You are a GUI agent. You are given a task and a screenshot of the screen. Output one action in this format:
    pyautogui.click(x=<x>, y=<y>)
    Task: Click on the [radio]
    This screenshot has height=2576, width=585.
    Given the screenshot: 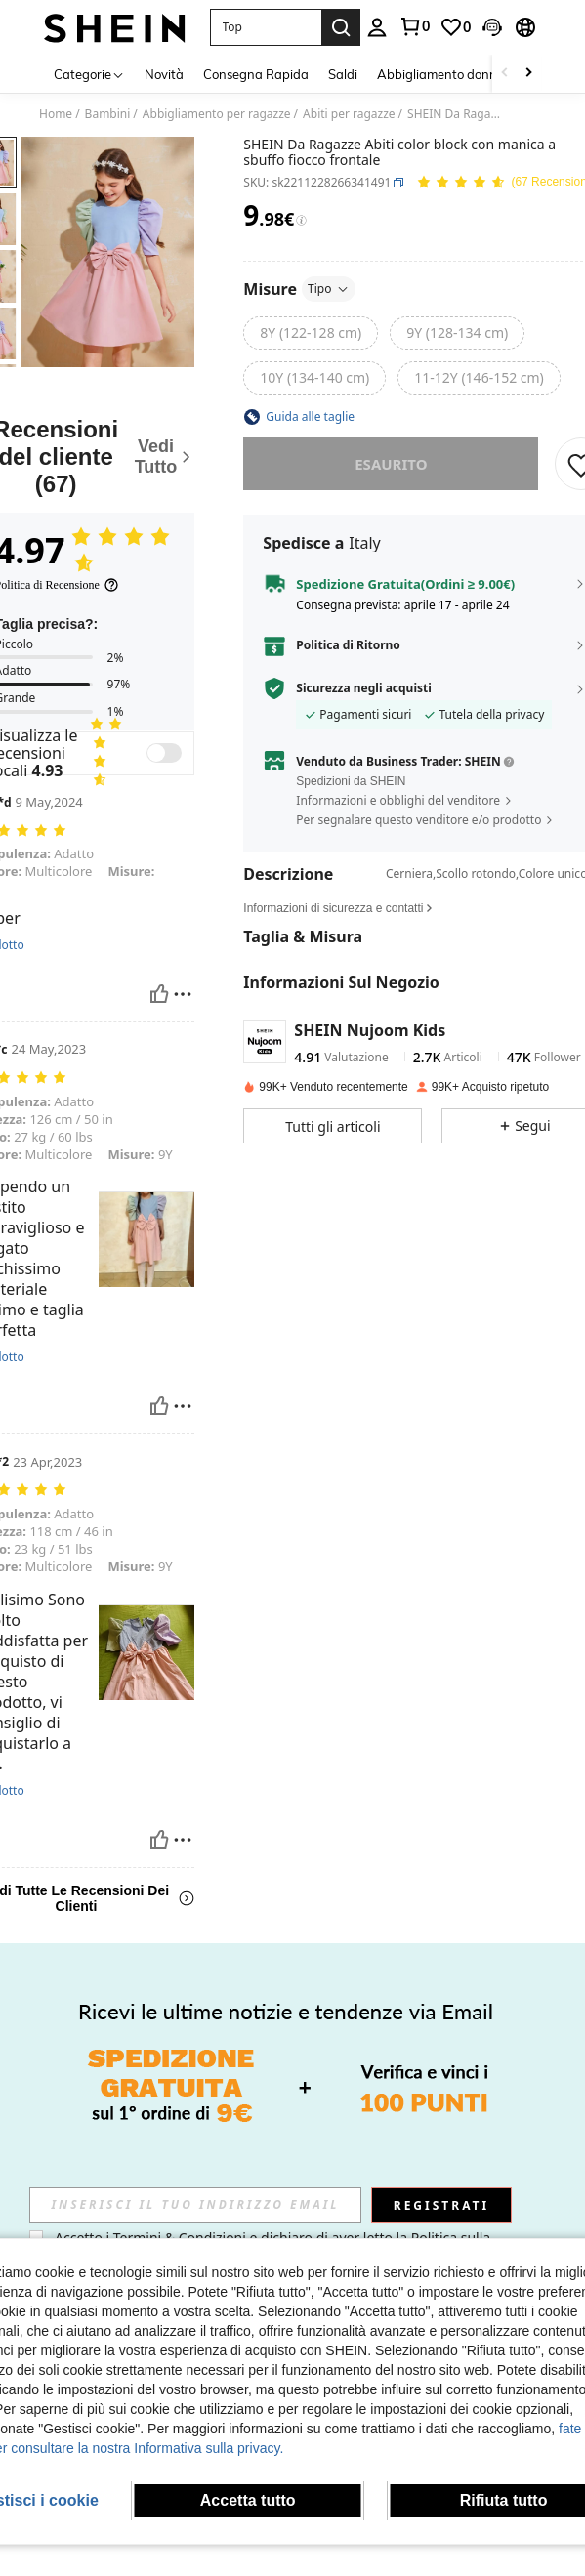 What is the action you would take?
    pyautogui.click(x=310, y=333)
    